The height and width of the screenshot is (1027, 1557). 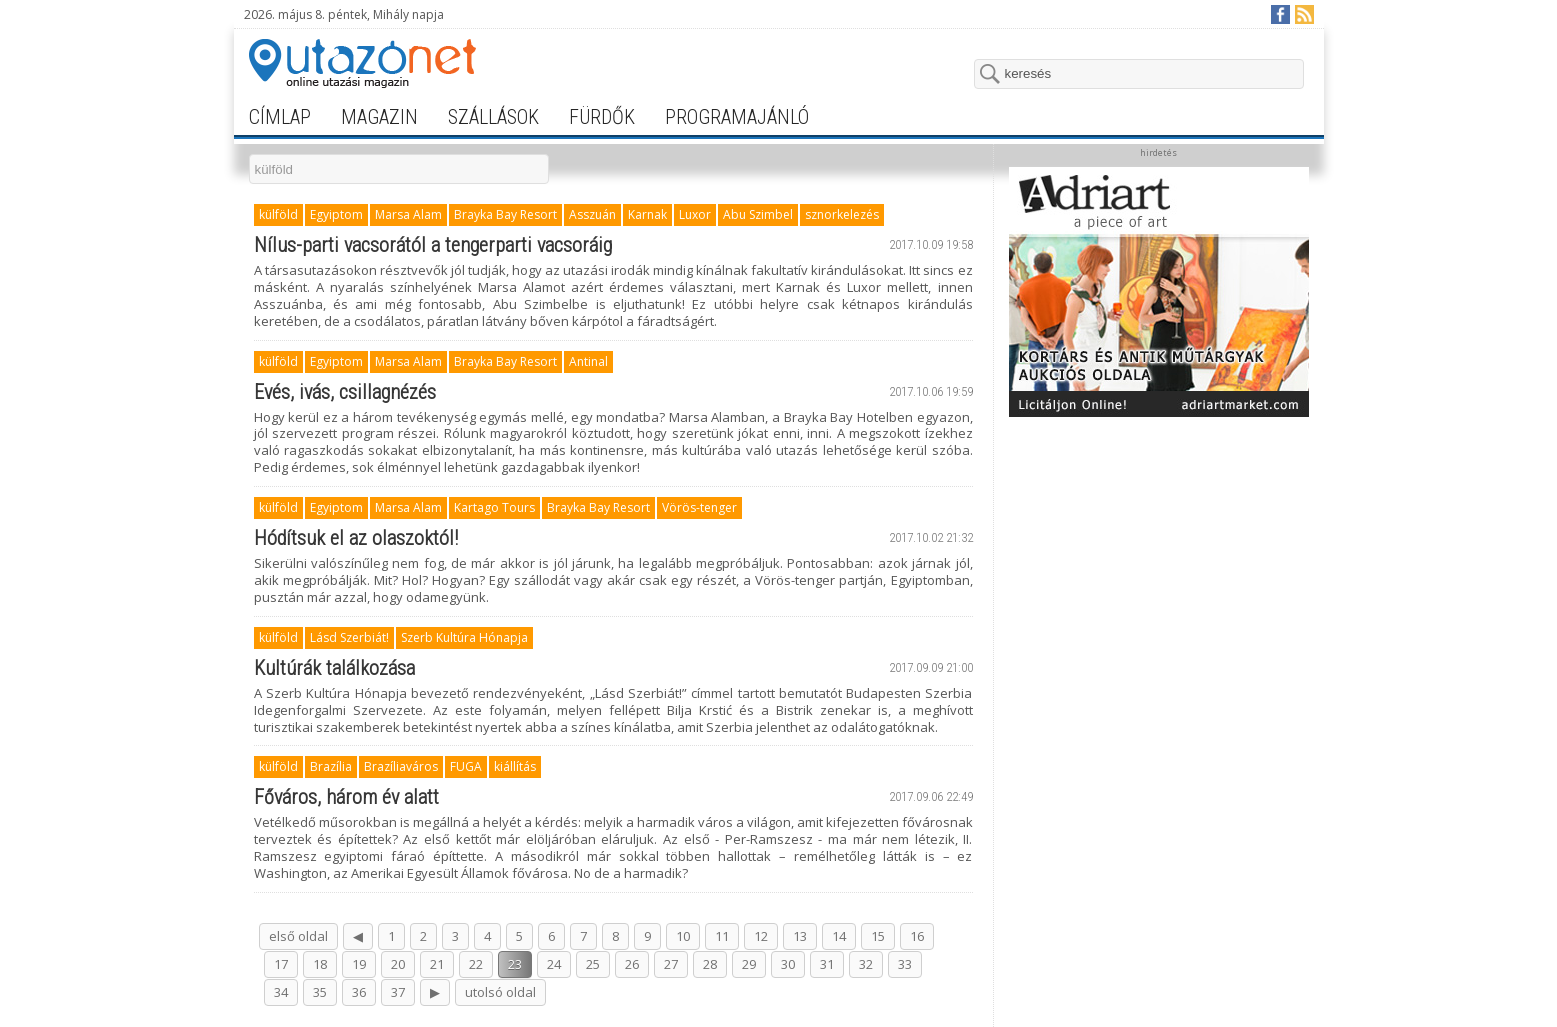 I want to click on sznorkelezés, so click(x=842, y=214).